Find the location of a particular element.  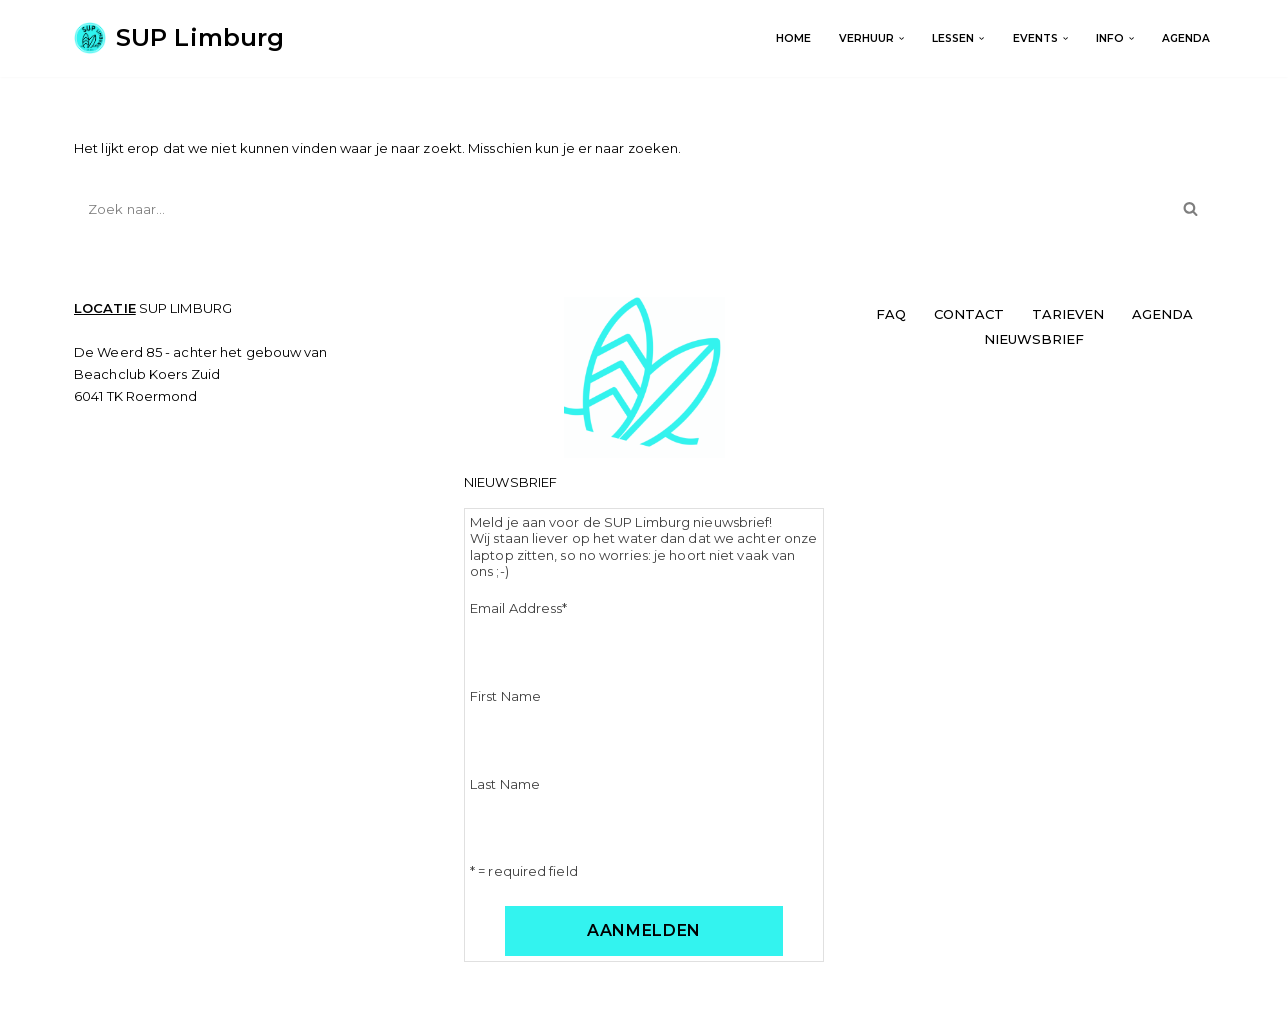

[Zoeken] is located at coordinates (621, 209).